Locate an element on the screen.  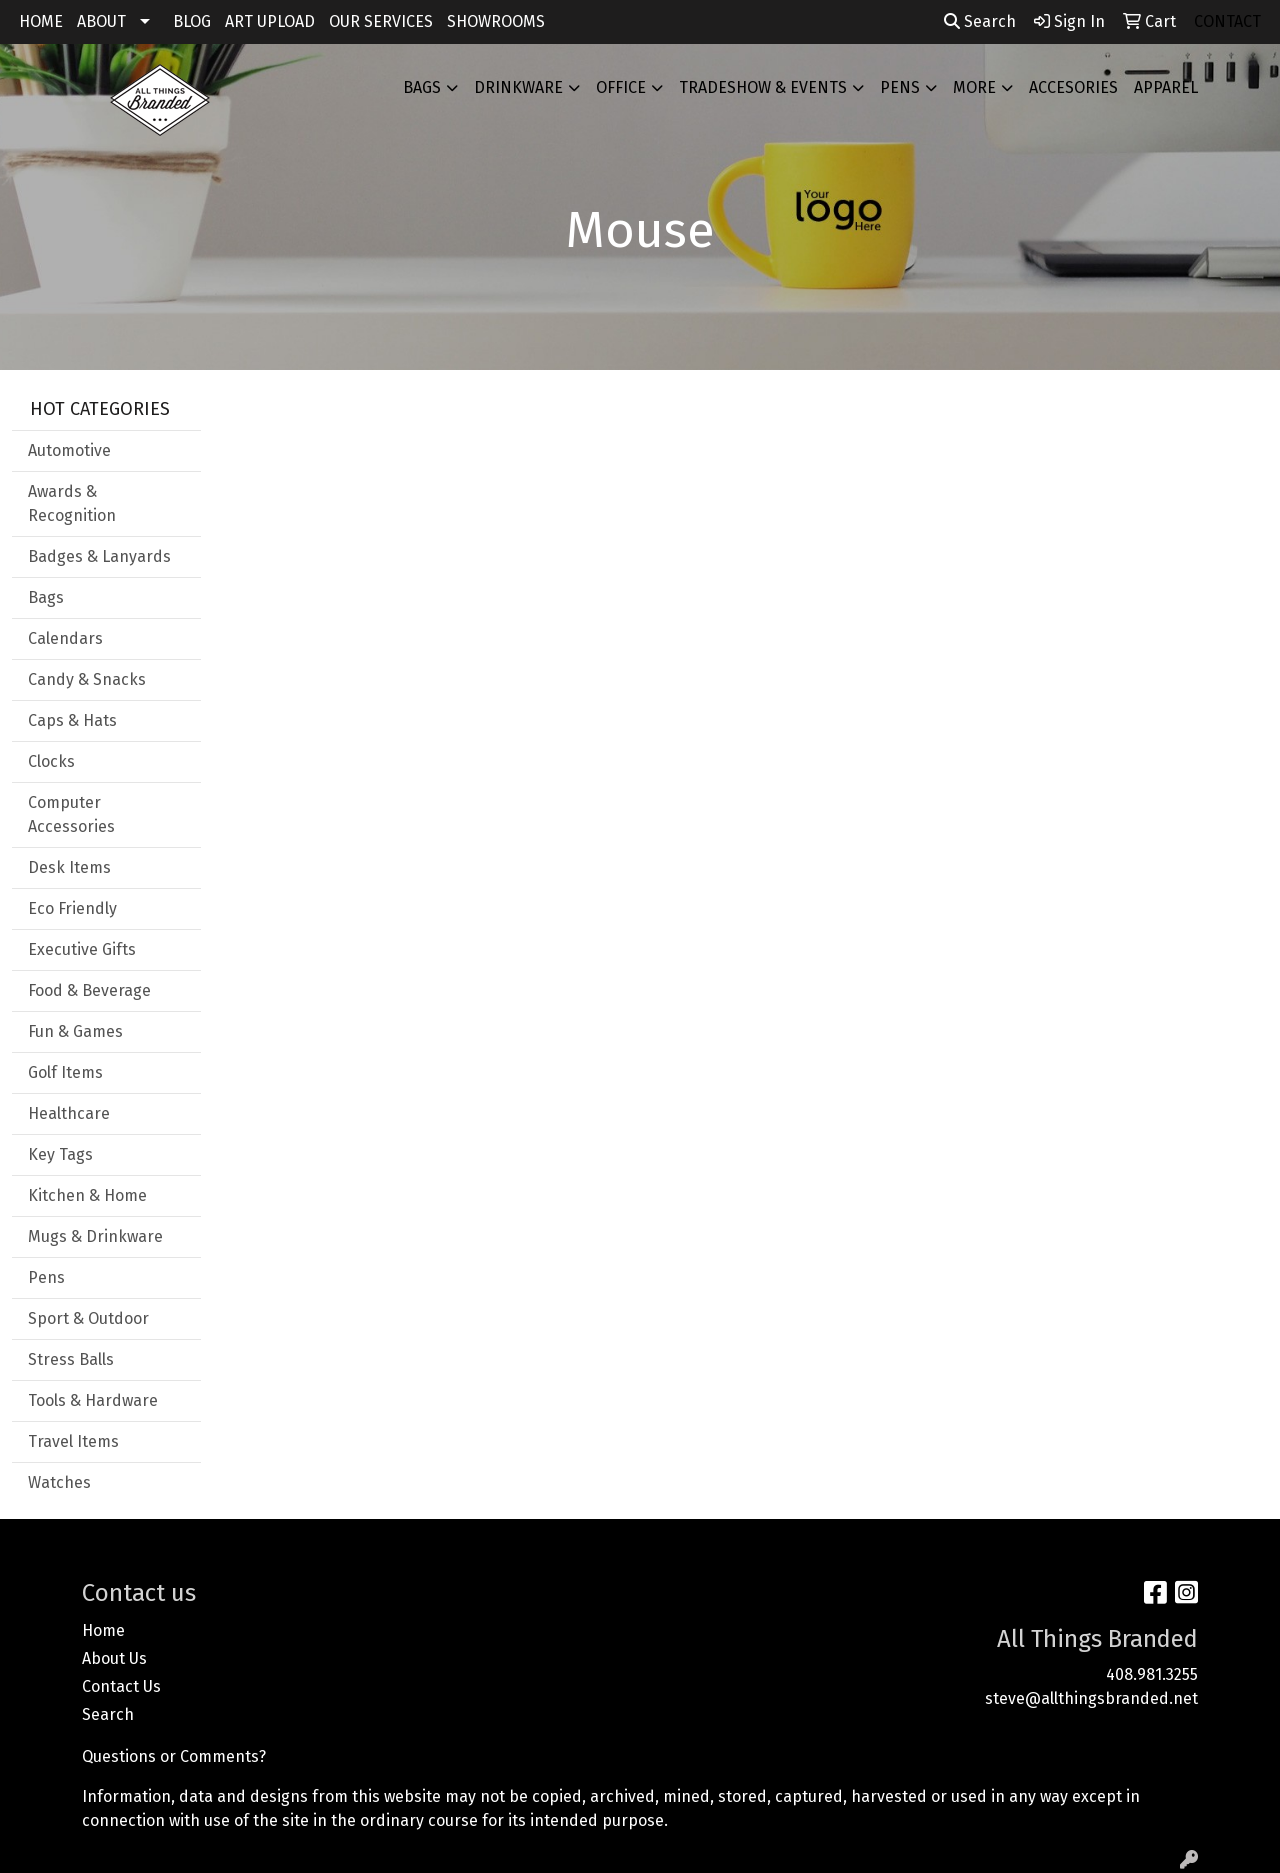
Stress Balls is located at coordinates (71, 1359).